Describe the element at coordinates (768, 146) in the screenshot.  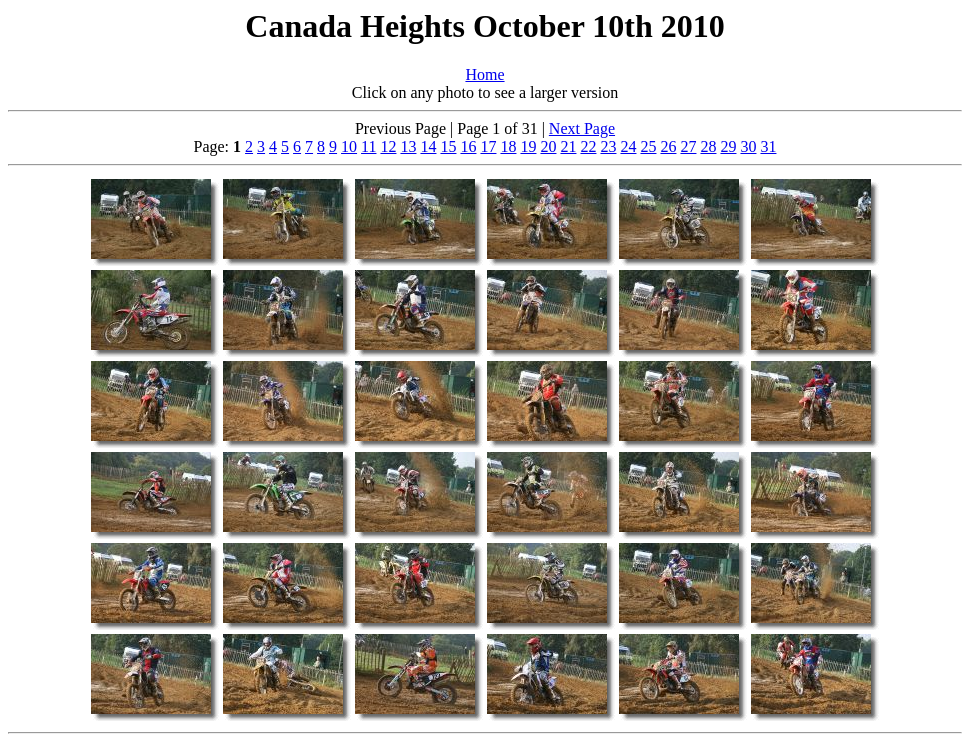
I see `31` at that location.